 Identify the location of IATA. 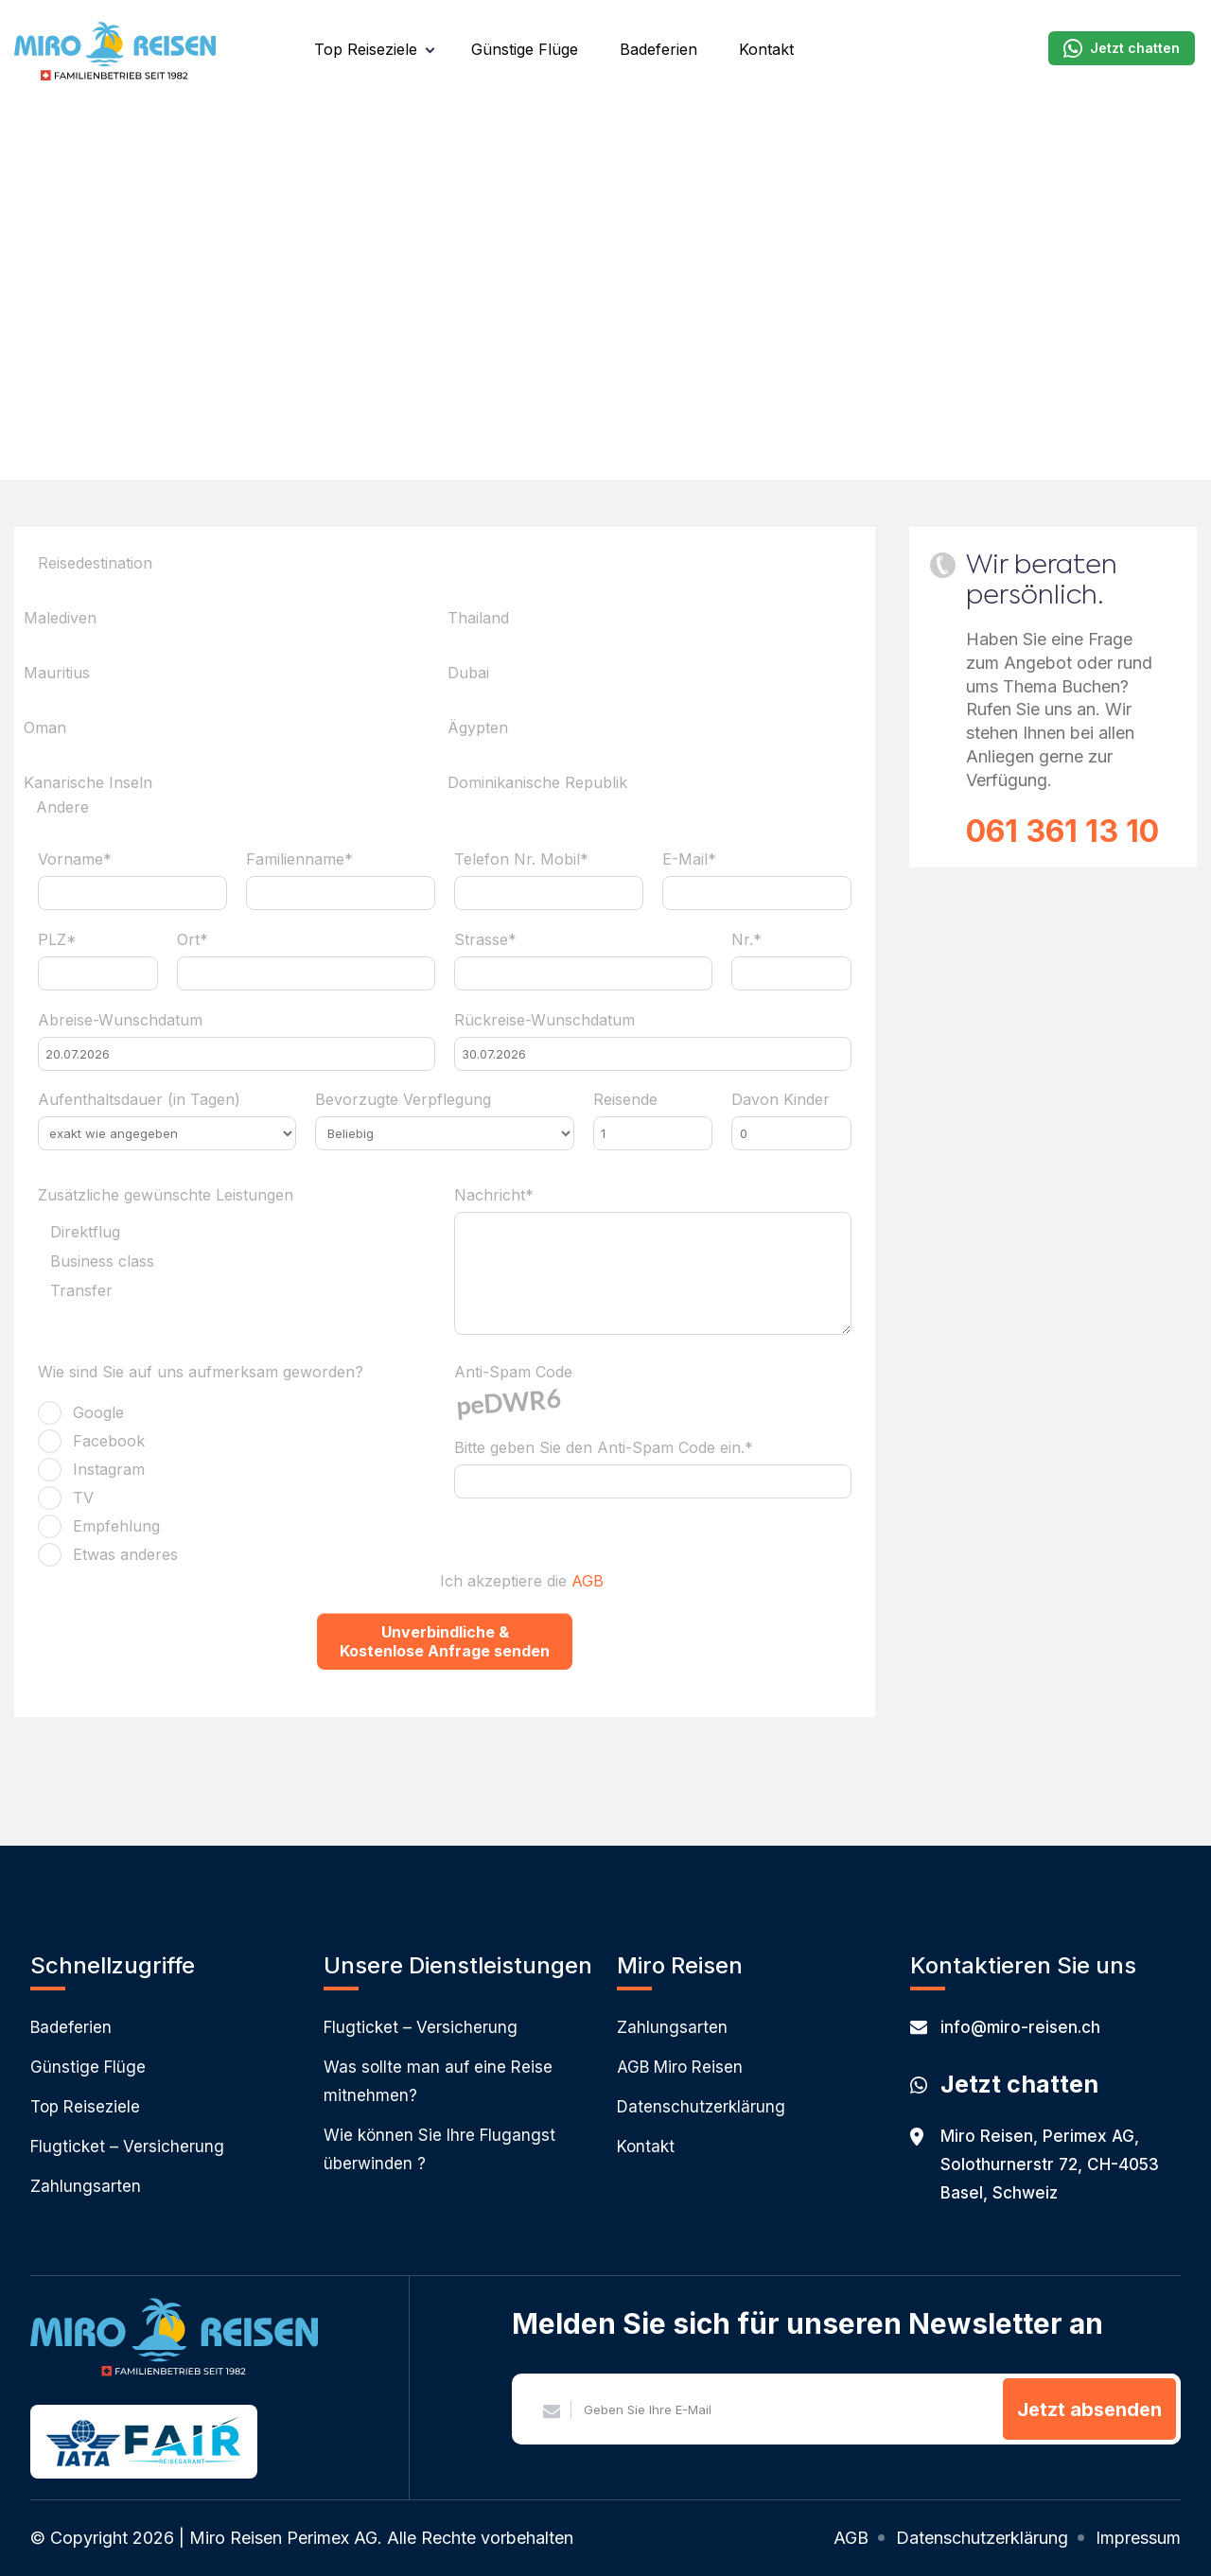
(83, 2443).